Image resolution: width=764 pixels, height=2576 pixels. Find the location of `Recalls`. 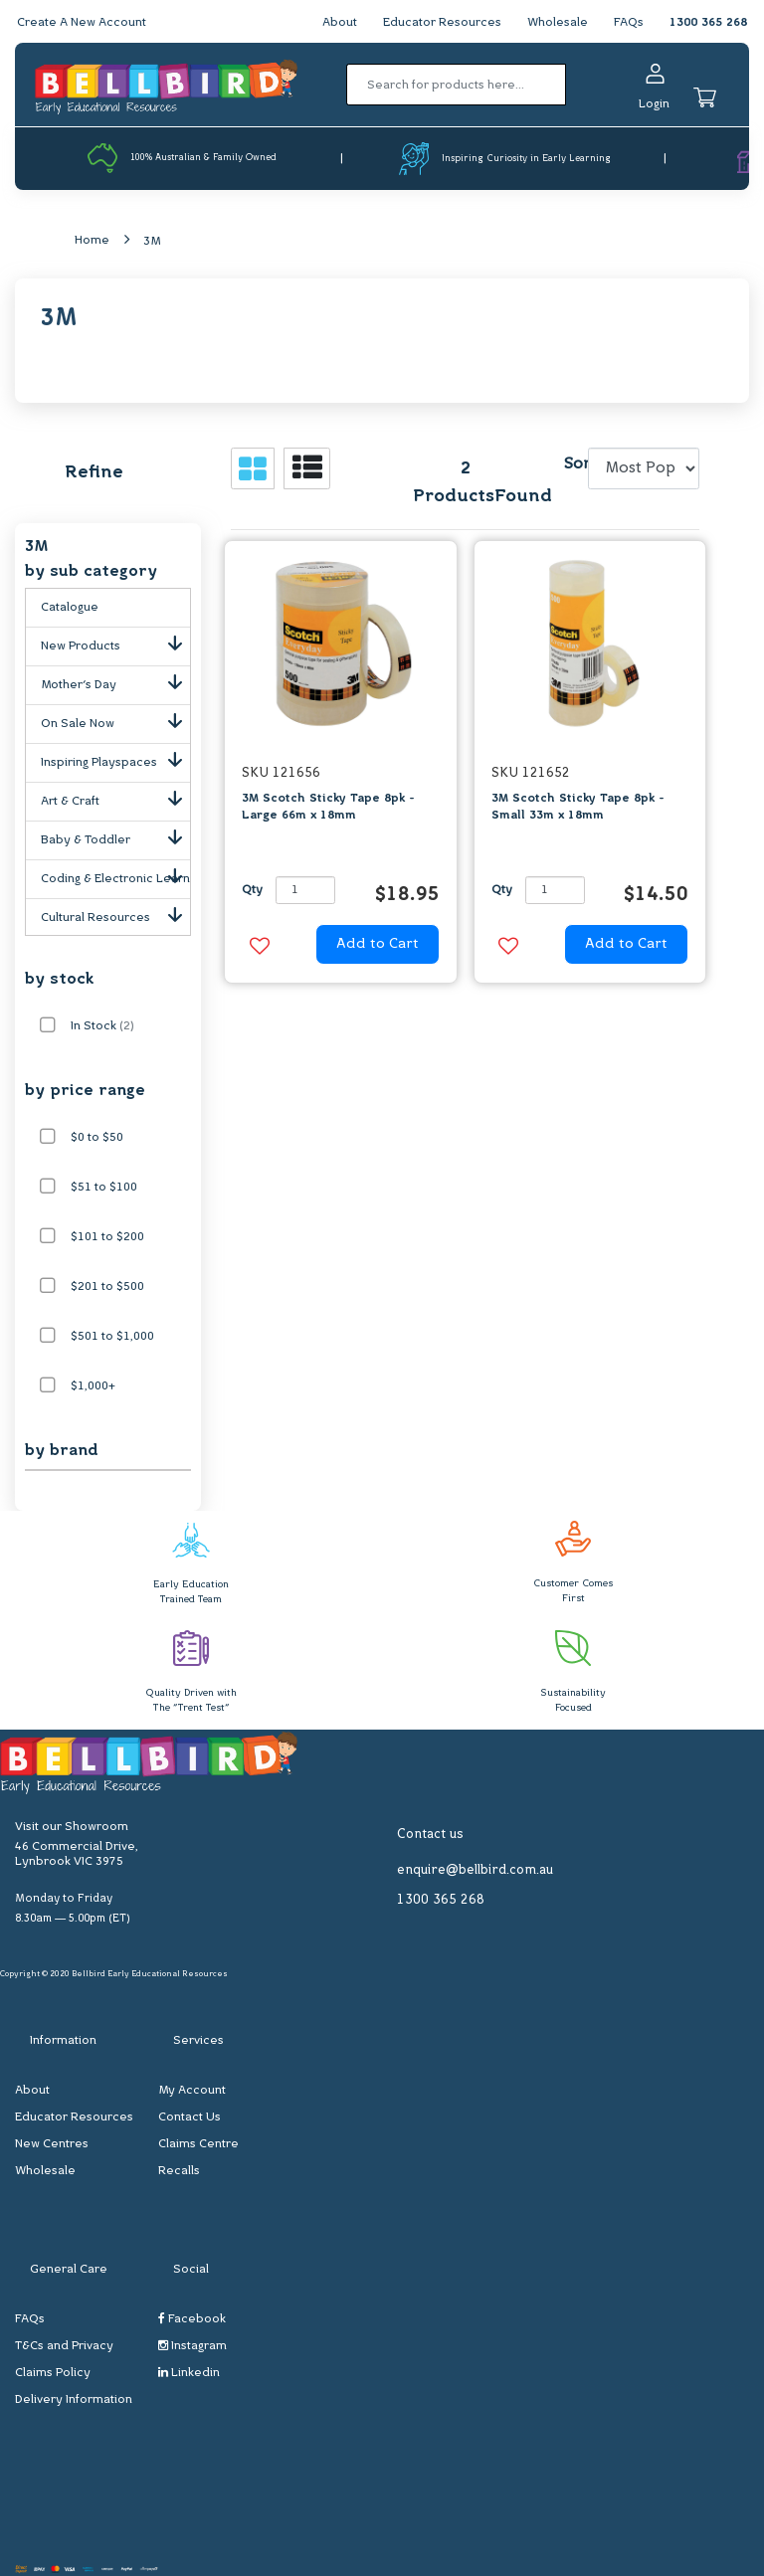

Recalls is located at coordinates (179, 2171).